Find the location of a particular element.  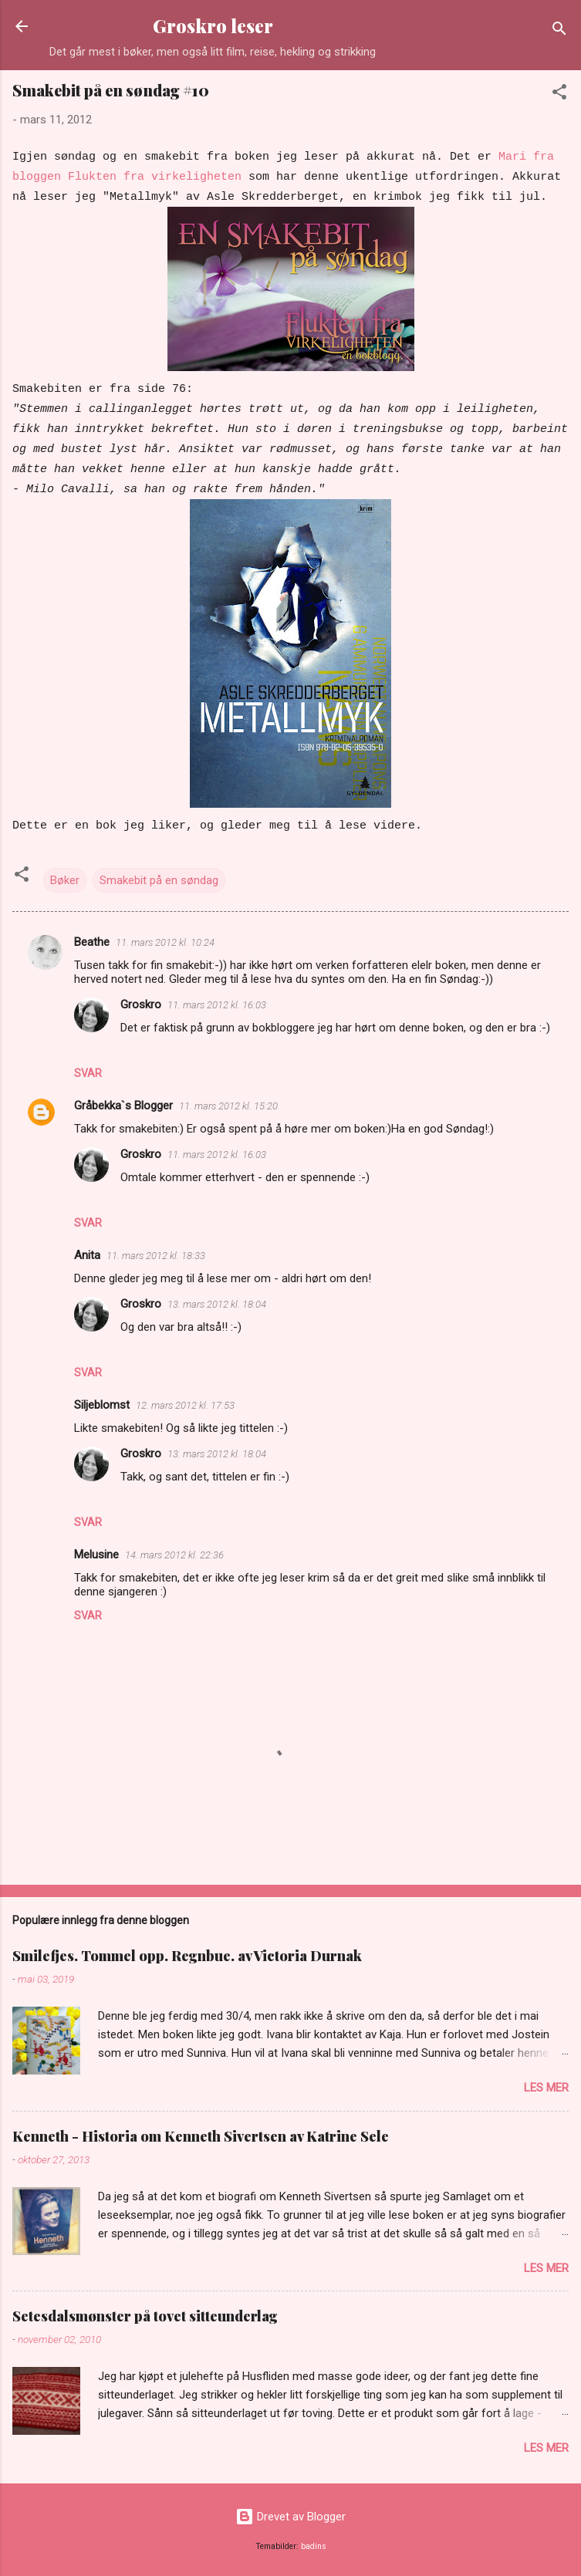

[Søk] is located at coordinates (559, 31).